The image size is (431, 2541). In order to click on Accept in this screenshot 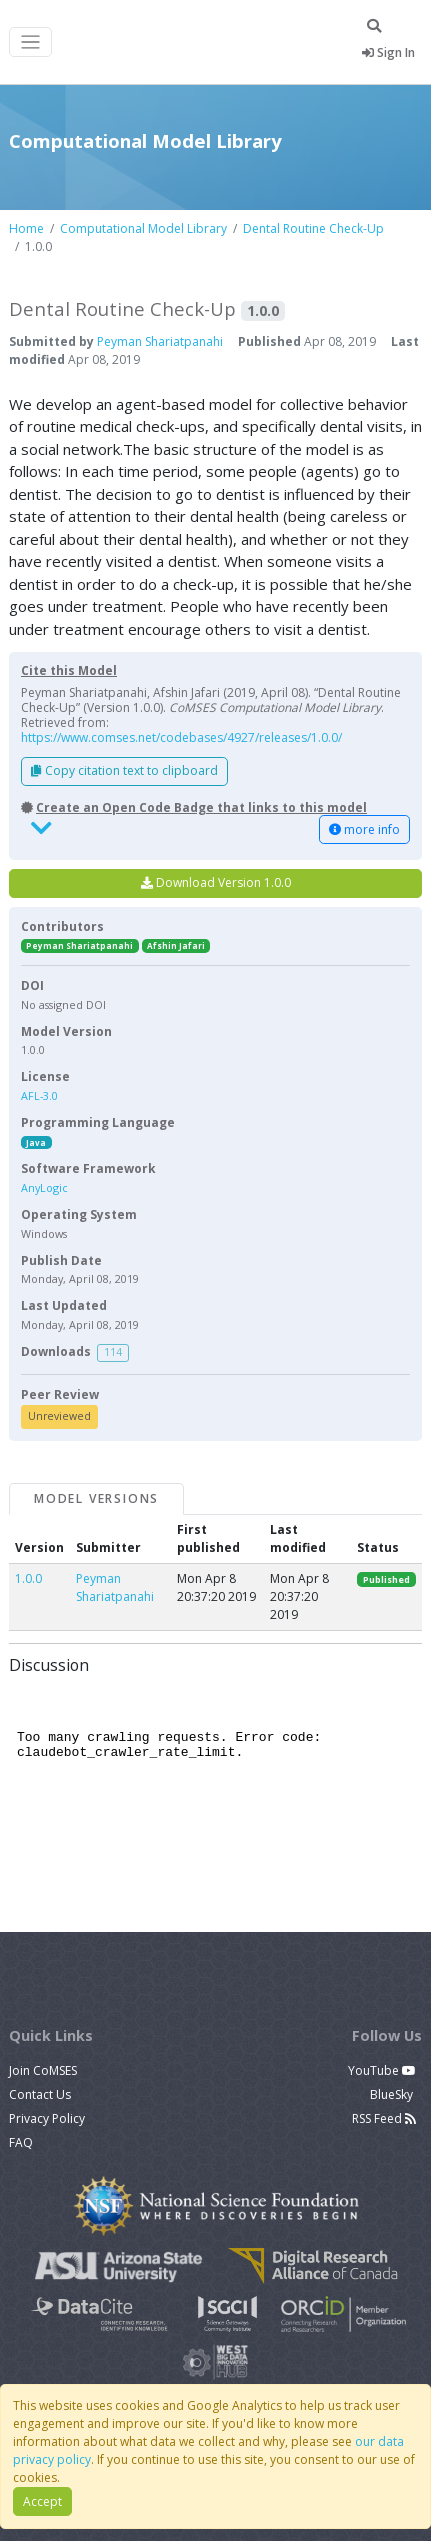, I will do `click(42, 2501)`.